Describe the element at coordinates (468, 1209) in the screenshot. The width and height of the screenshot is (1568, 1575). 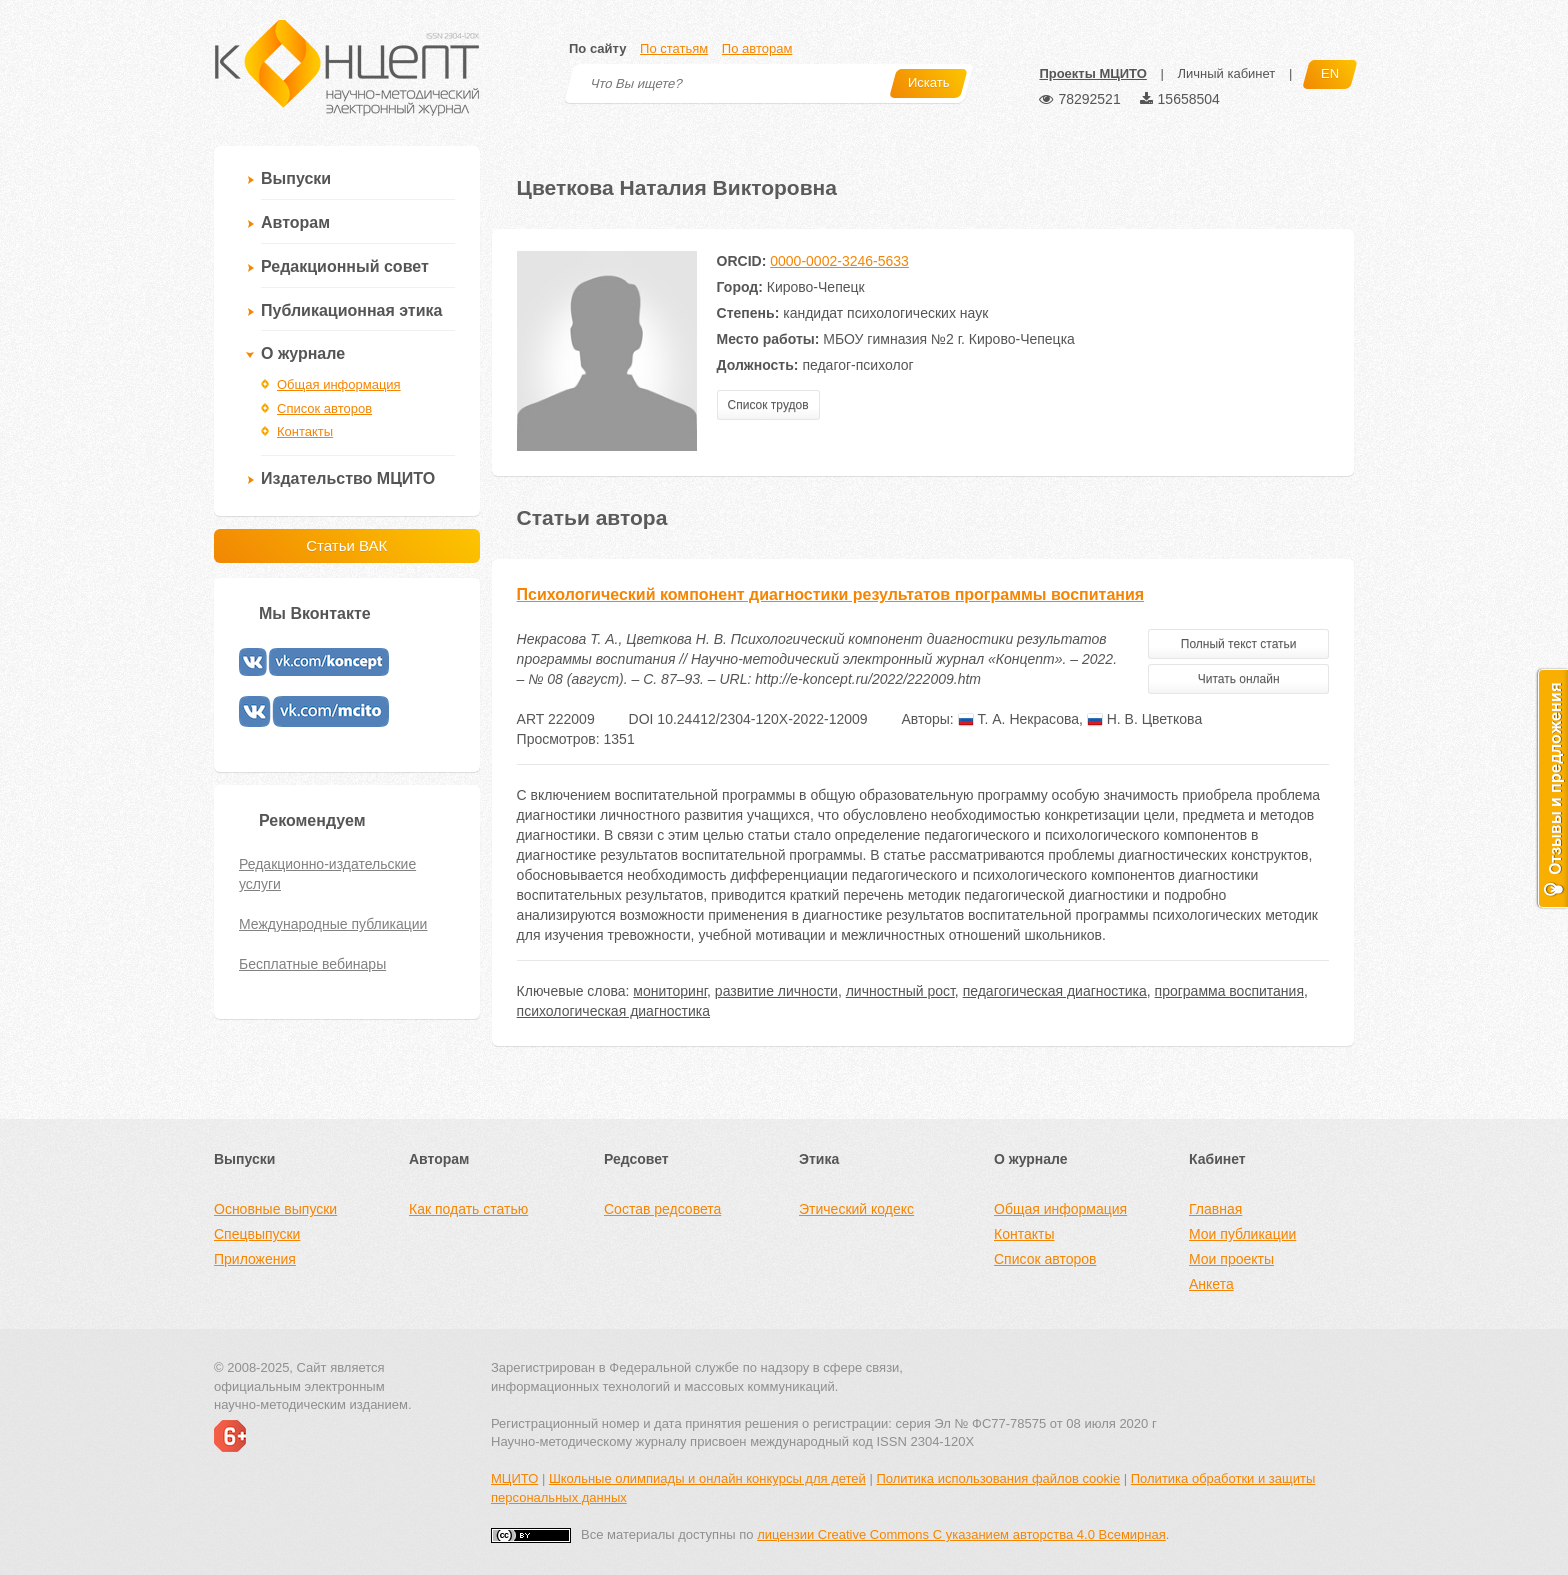
I see `Как подать статью` at that location.